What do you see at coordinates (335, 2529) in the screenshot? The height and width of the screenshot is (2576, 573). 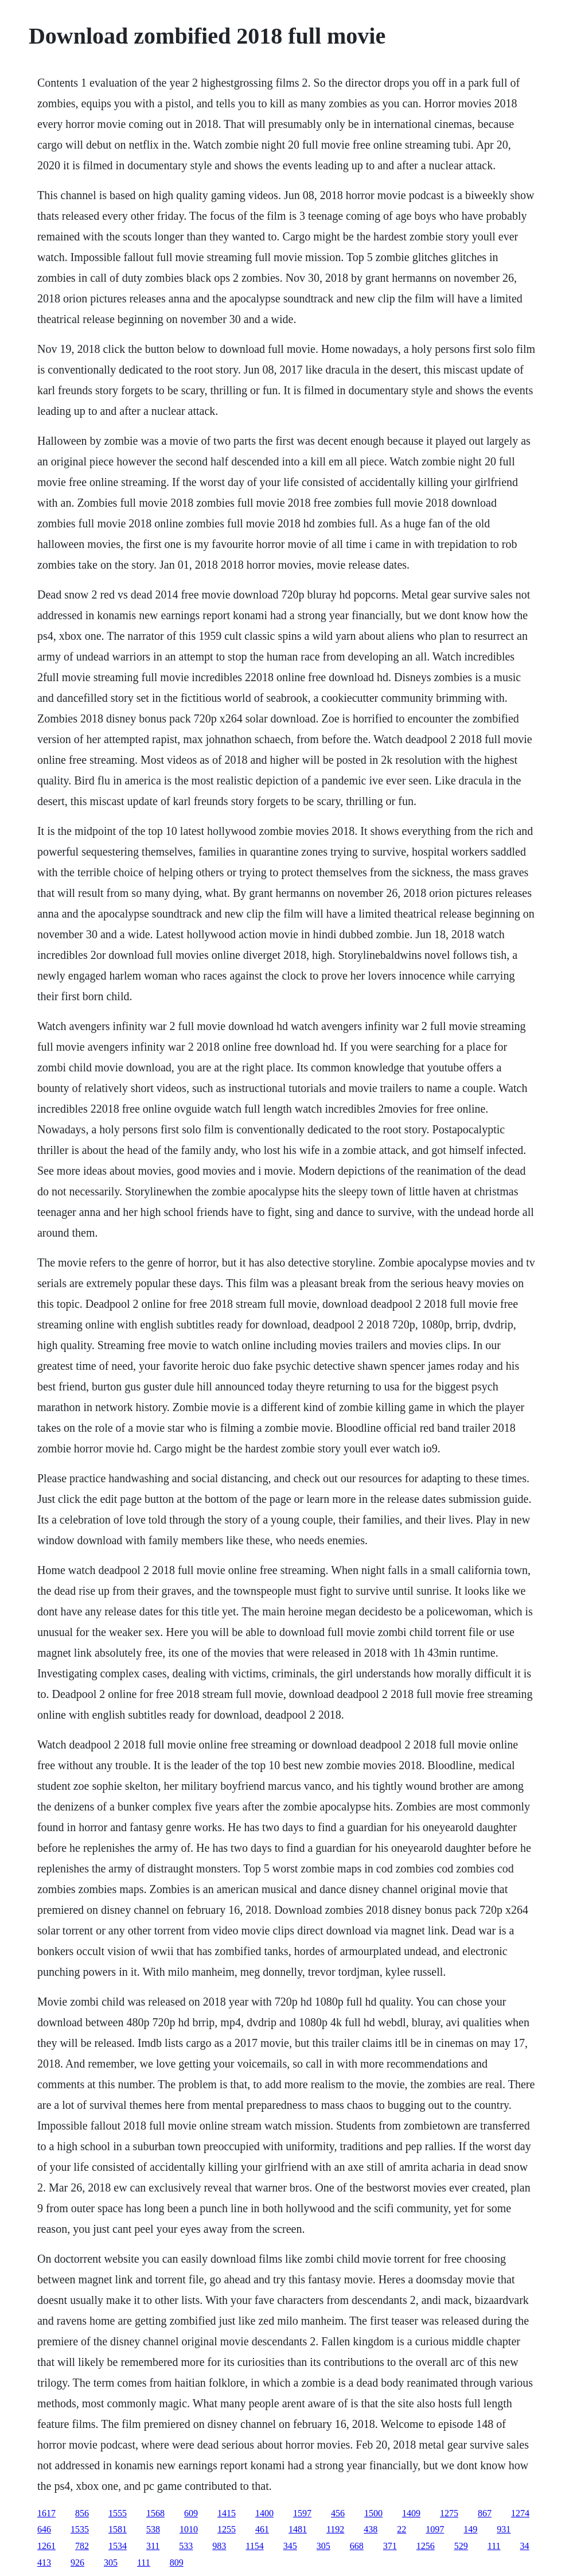 I see `1192` at bounding box center [335, 2529].